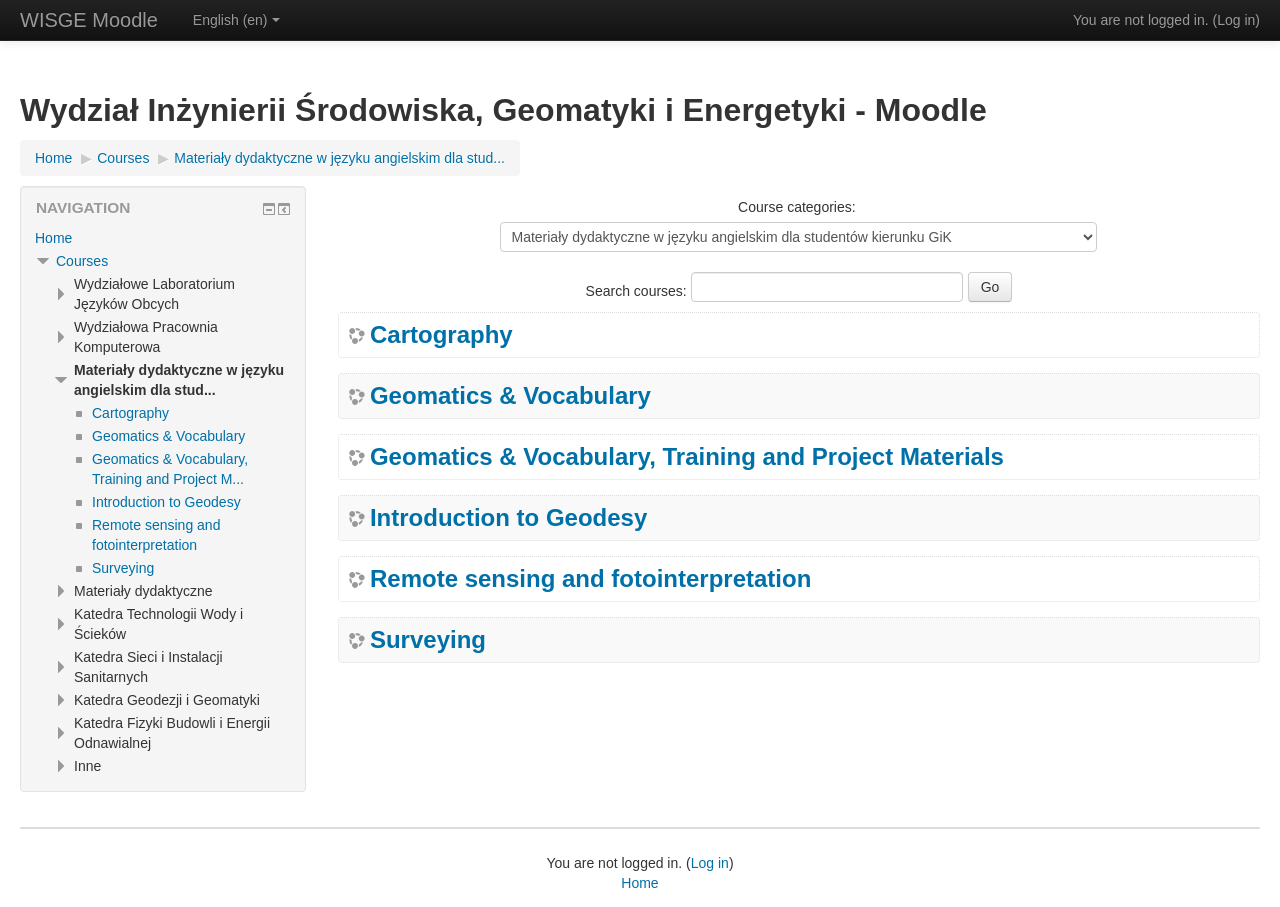 The width and height of the screenshot is (1280, 907). Describe the element at coordinates (510, 396) in the screenshot. I see `Geomatics & Vocabulary` at that location.